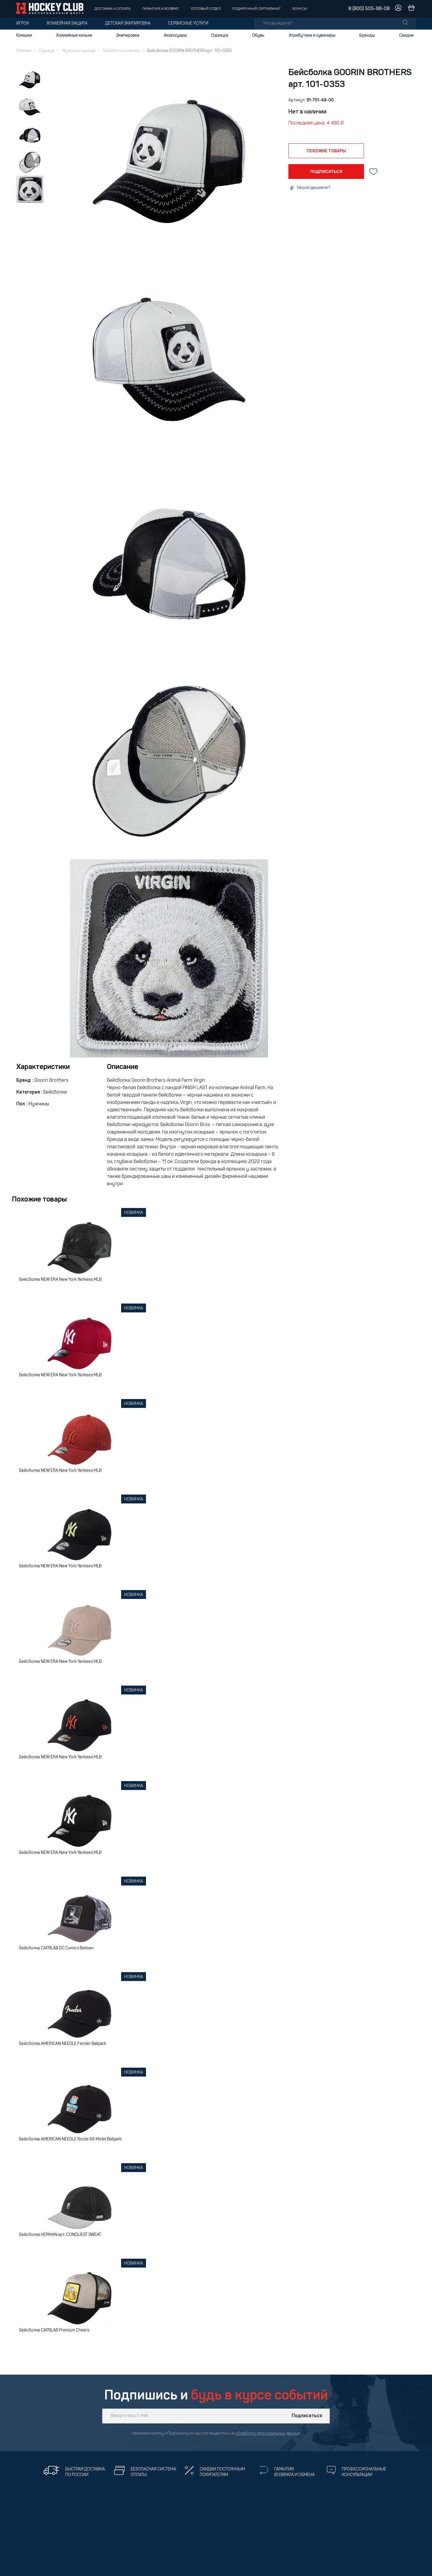  I want to click on Мужская одежда, so click(78, 51).